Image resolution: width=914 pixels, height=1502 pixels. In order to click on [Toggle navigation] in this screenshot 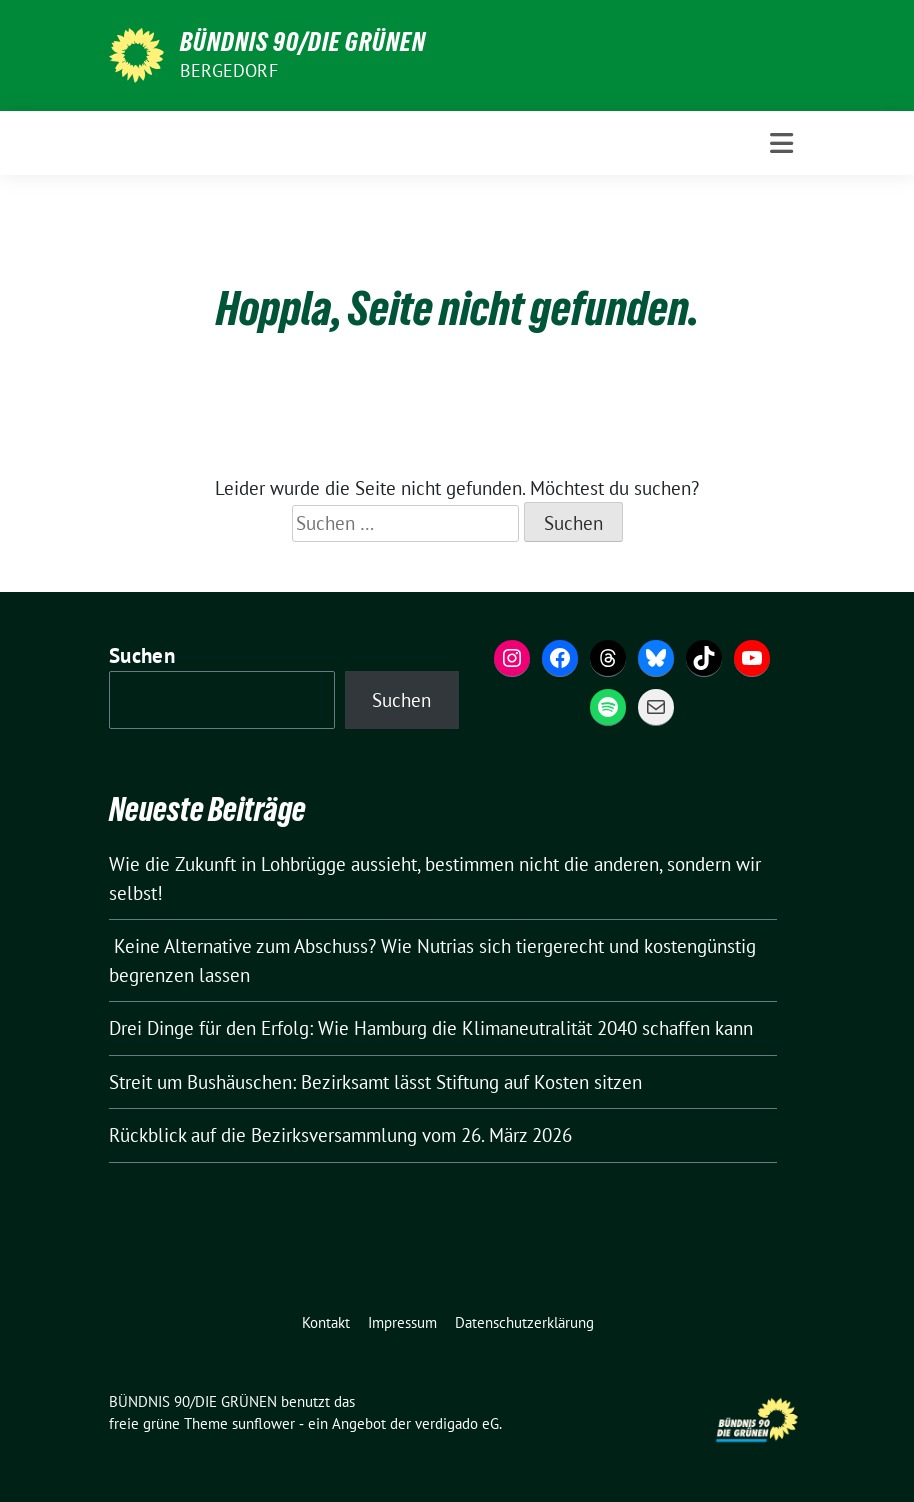, I will do `click(781, 143)`.